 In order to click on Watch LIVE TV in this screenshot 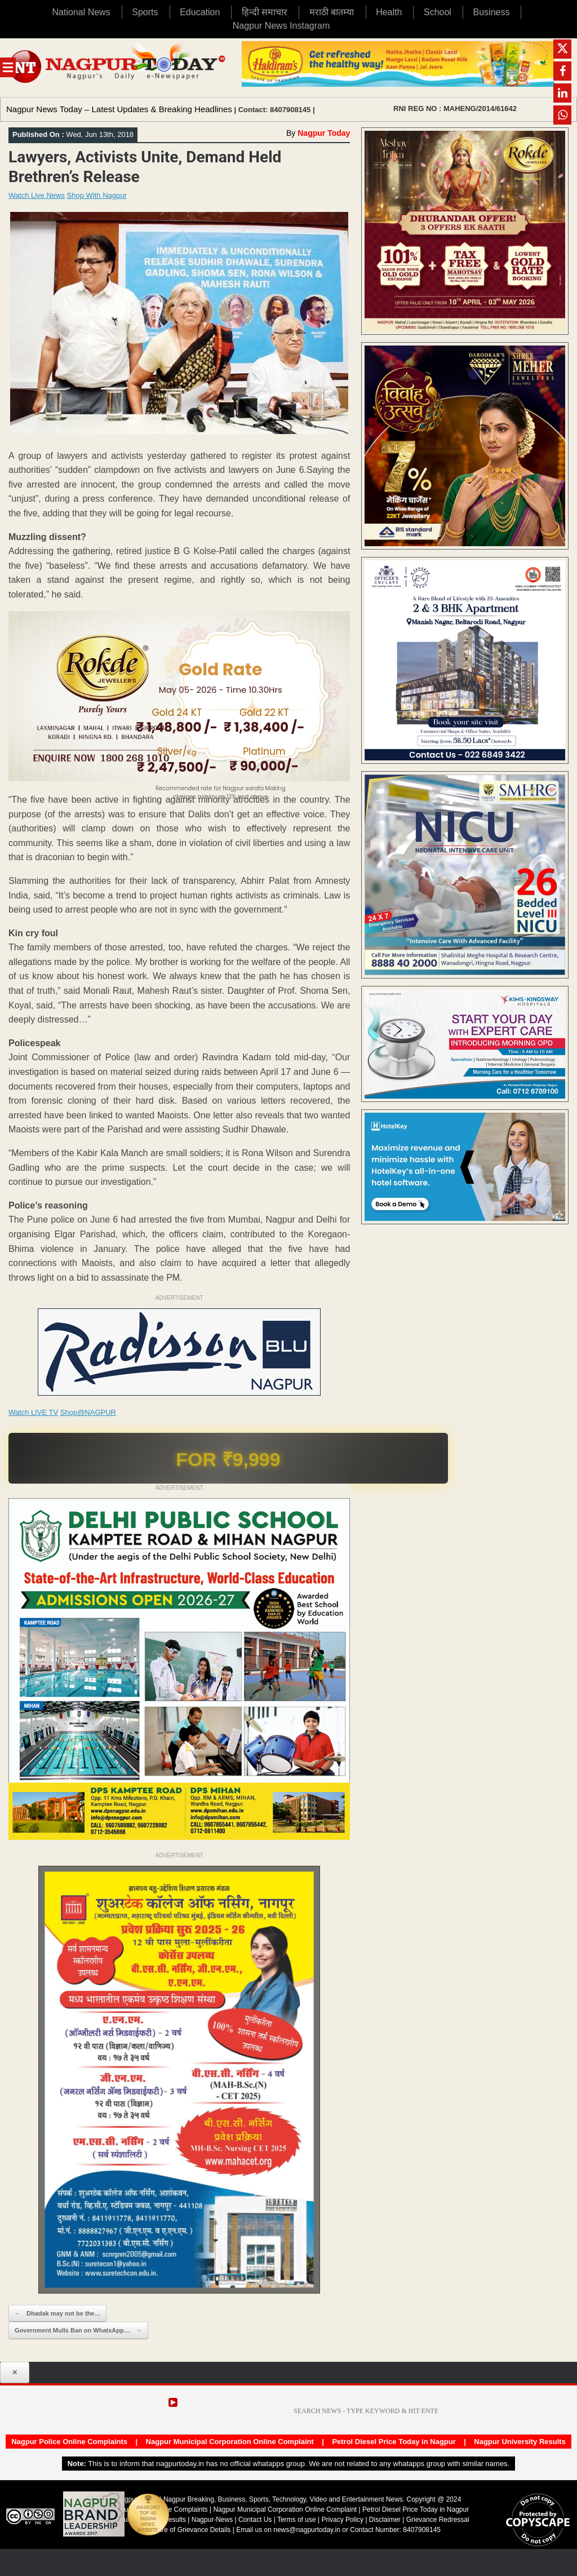, I will do `click(33, 1412)`.